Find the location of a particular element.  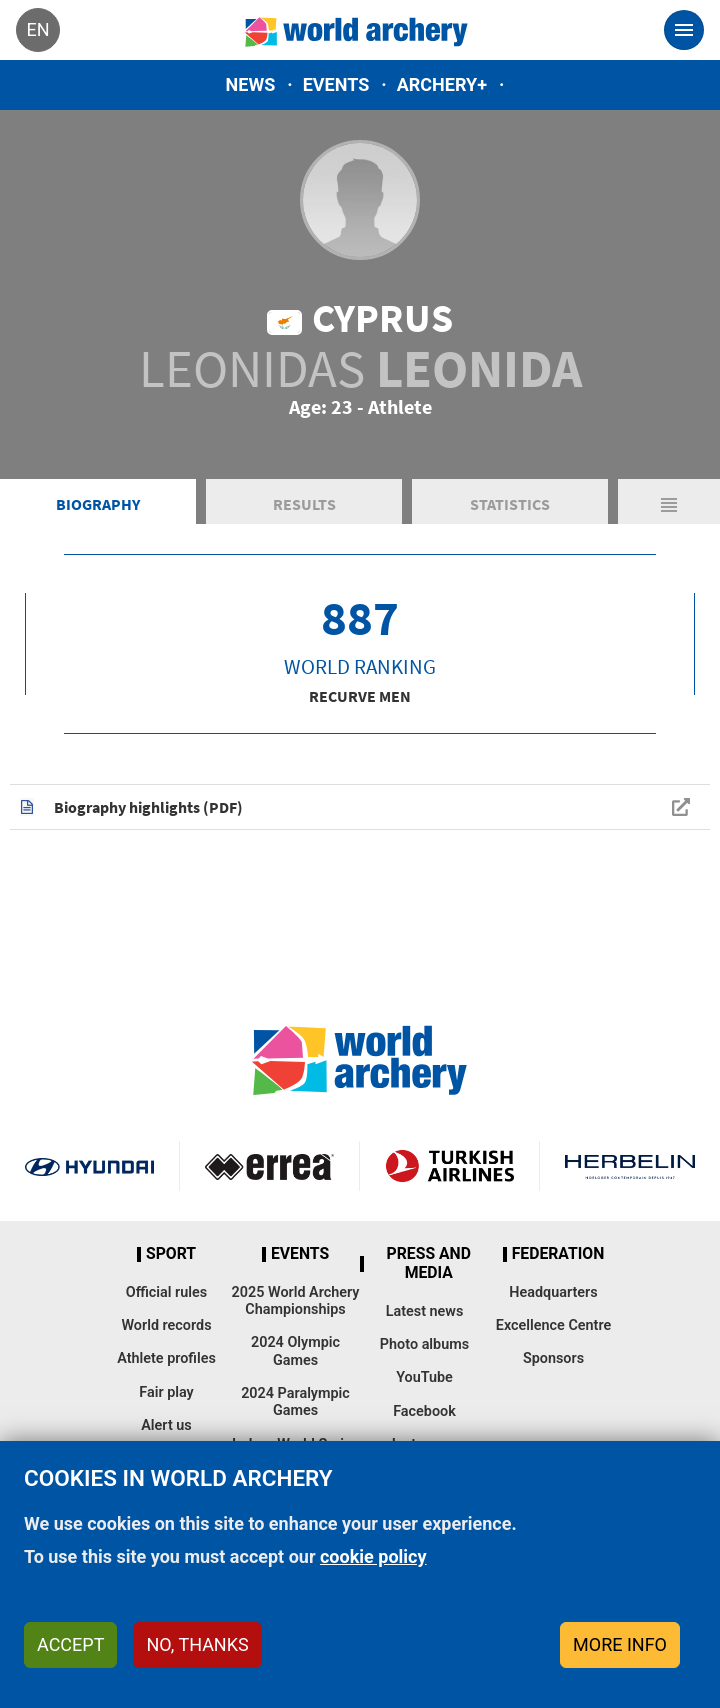

Photo albums is located at coordinates (424, 1344).